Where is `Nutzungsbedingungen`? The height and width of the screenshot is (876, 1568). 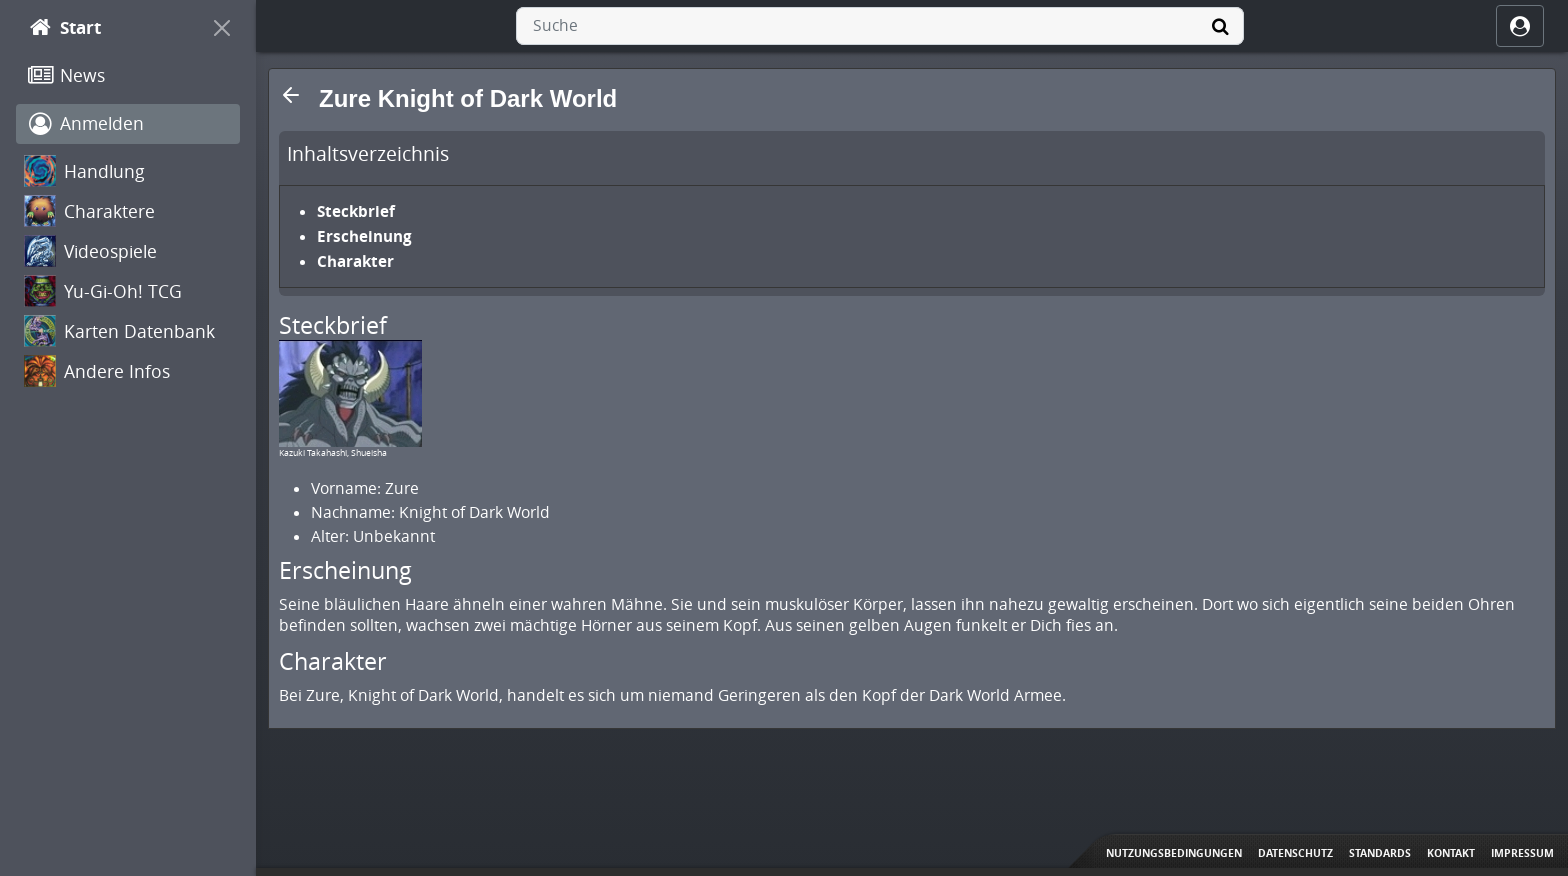 Nutzungsbedingungen is located at coordinates (1174, 853).